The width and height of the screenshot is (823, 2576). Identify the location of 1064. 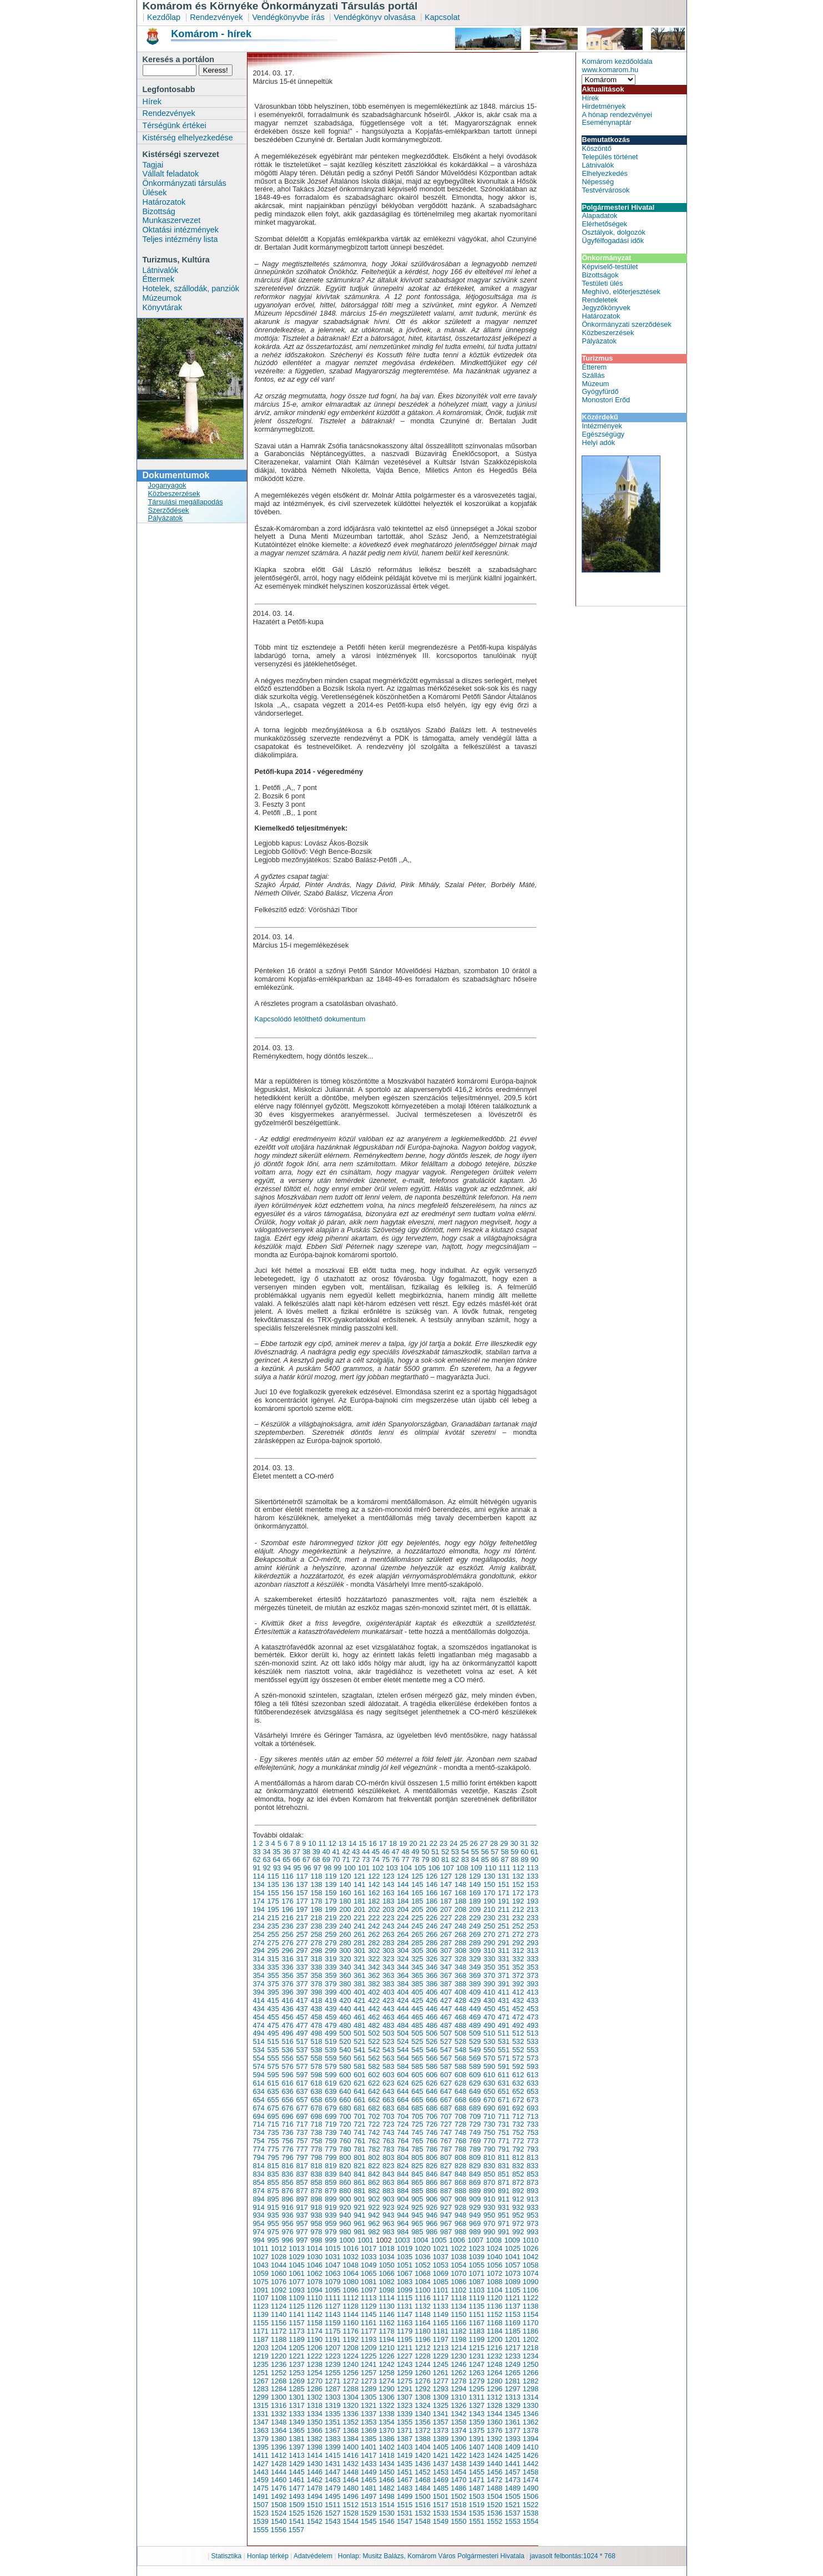
(351, 2273).